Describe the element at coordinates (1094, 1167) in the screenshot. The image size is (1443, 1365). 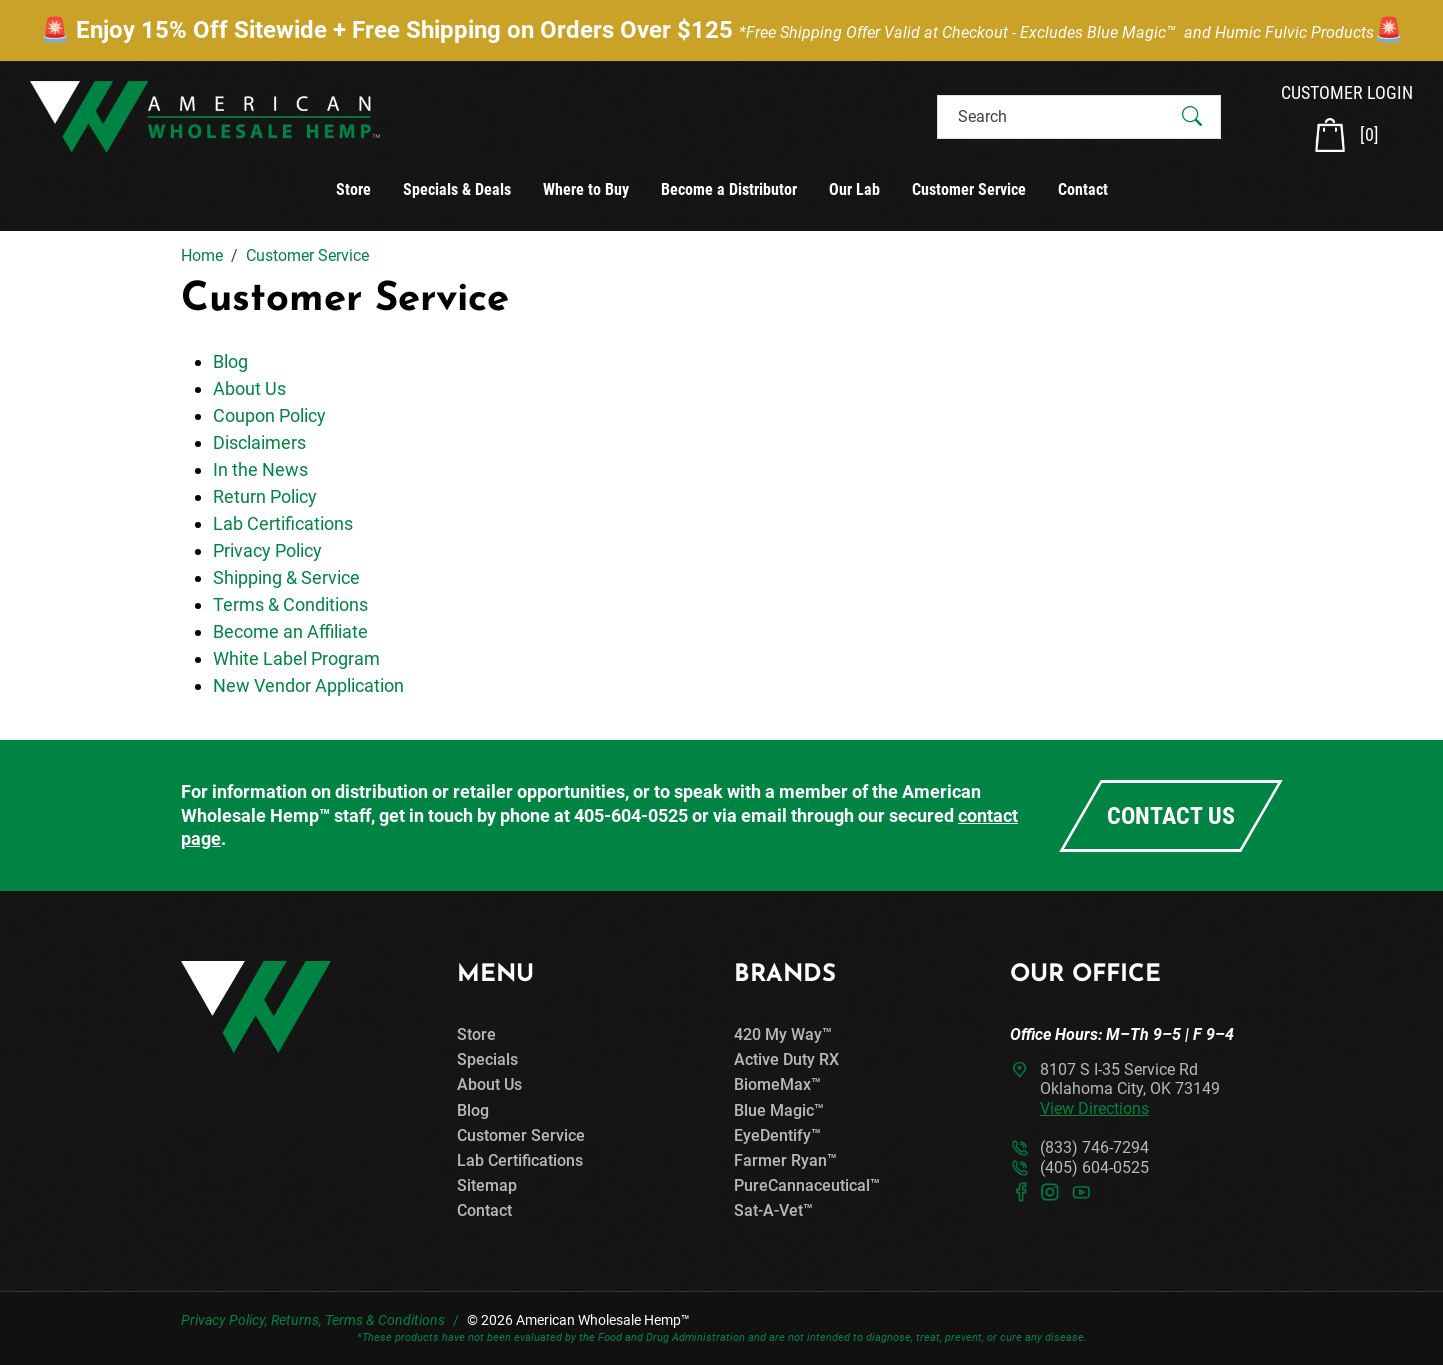
I see `(405) 604-0525` at that location.